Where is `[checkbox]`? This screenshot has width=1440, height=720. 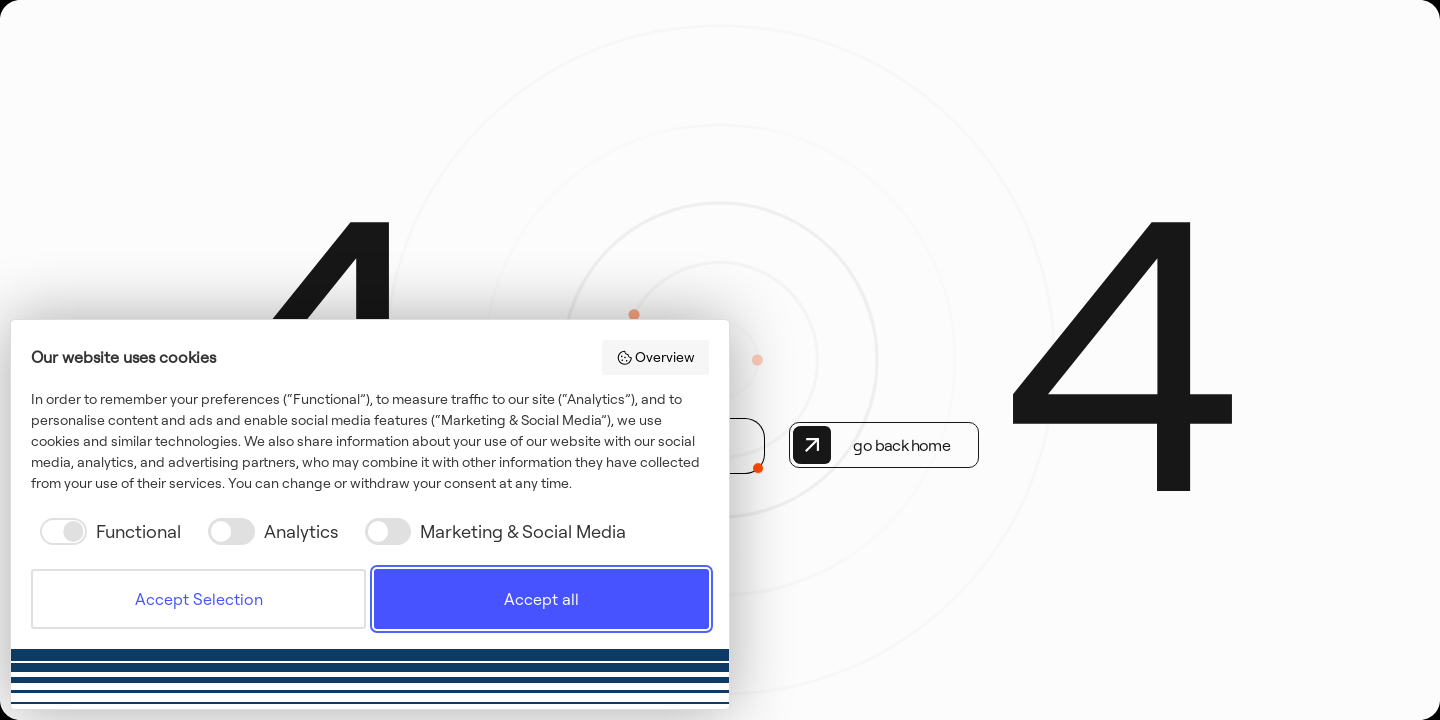 [checkbox] is located at coordinates (106, 531).